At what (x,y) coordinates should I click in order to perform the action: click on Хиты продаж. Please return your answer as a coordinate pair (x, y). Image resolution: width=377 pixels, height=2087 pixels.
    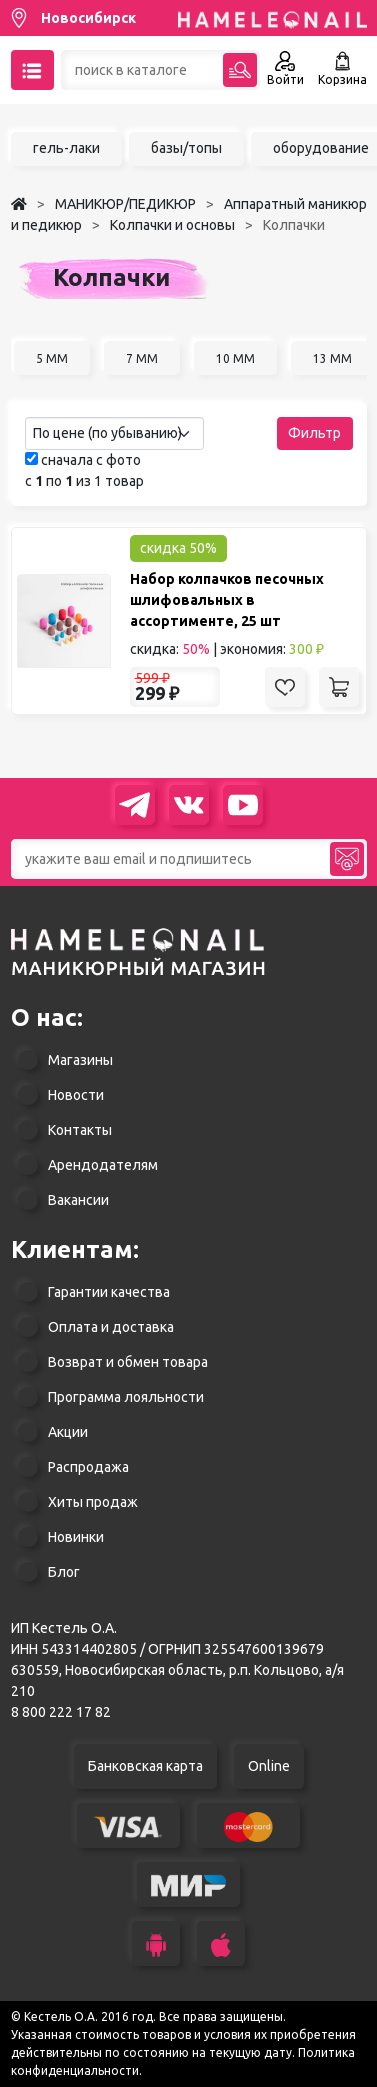
    Looking at the image, I should click on (93, 1502).